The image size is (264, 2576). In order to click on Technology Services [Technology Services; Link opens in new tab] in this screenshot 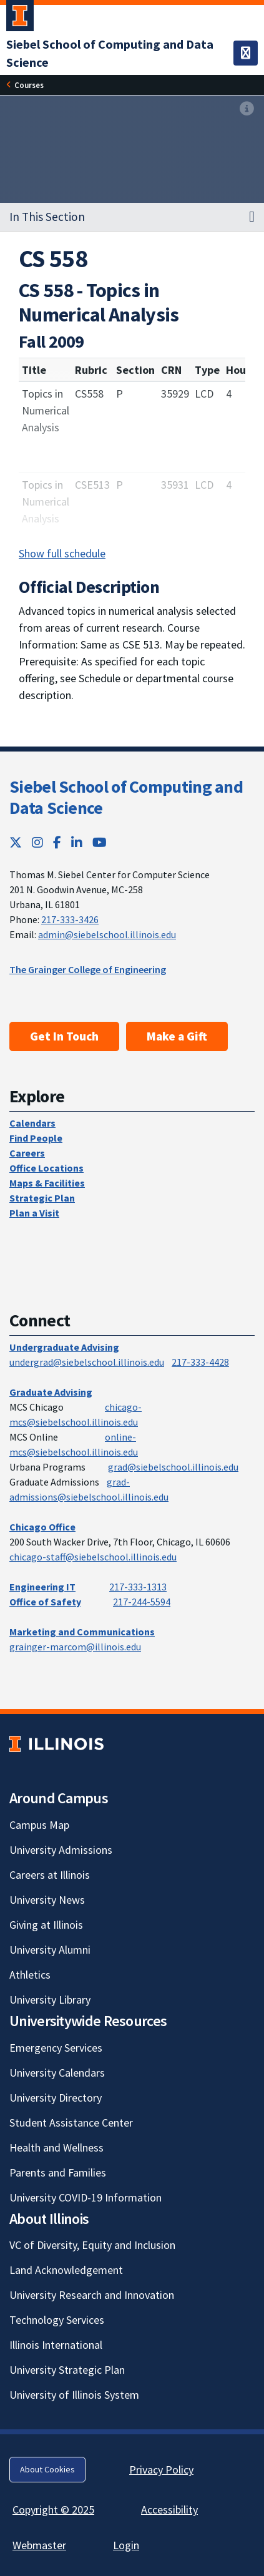, I will do `click(56, 2320)`.